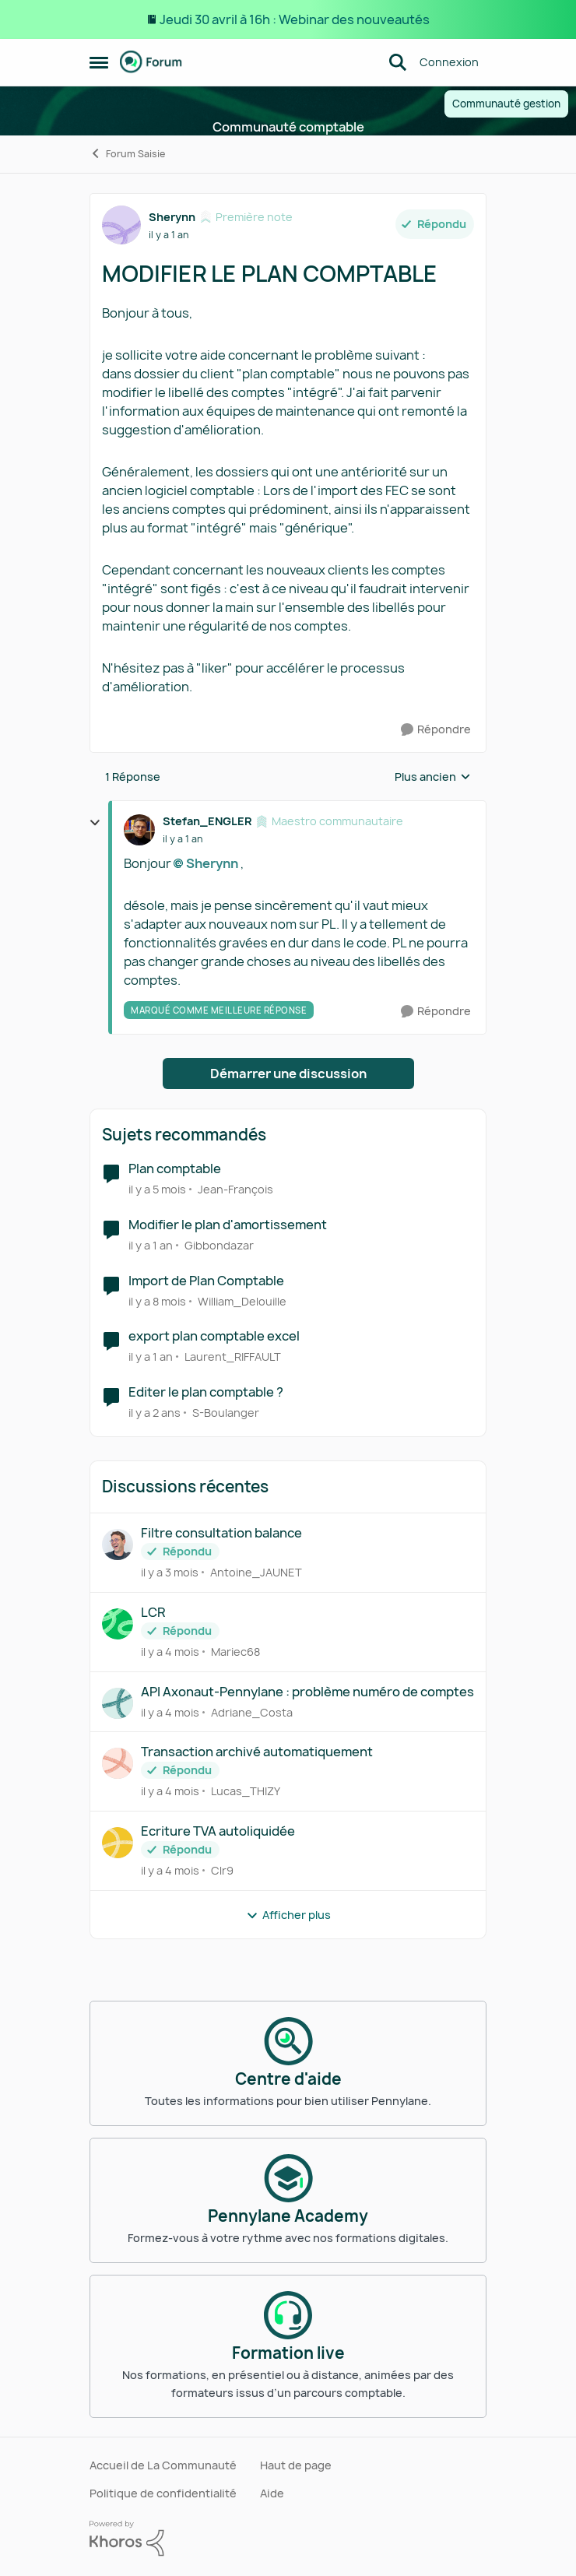 Image resolution: width=576 pixels, height=2576 pixels. I want to click on API Axonaut-Pennylane : problème numéro de comptes, so click(307, 1692).